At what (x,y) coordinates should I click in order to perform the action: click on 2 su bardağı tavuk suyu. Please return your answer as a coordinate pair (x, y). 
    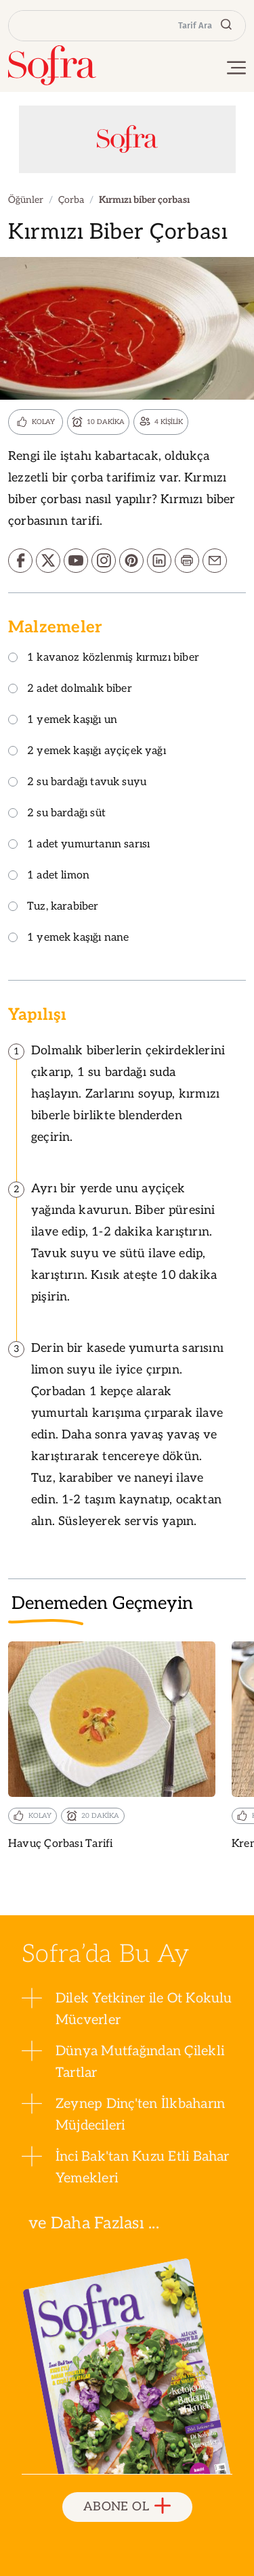
    Looking at the image, I should click on (77, 783).